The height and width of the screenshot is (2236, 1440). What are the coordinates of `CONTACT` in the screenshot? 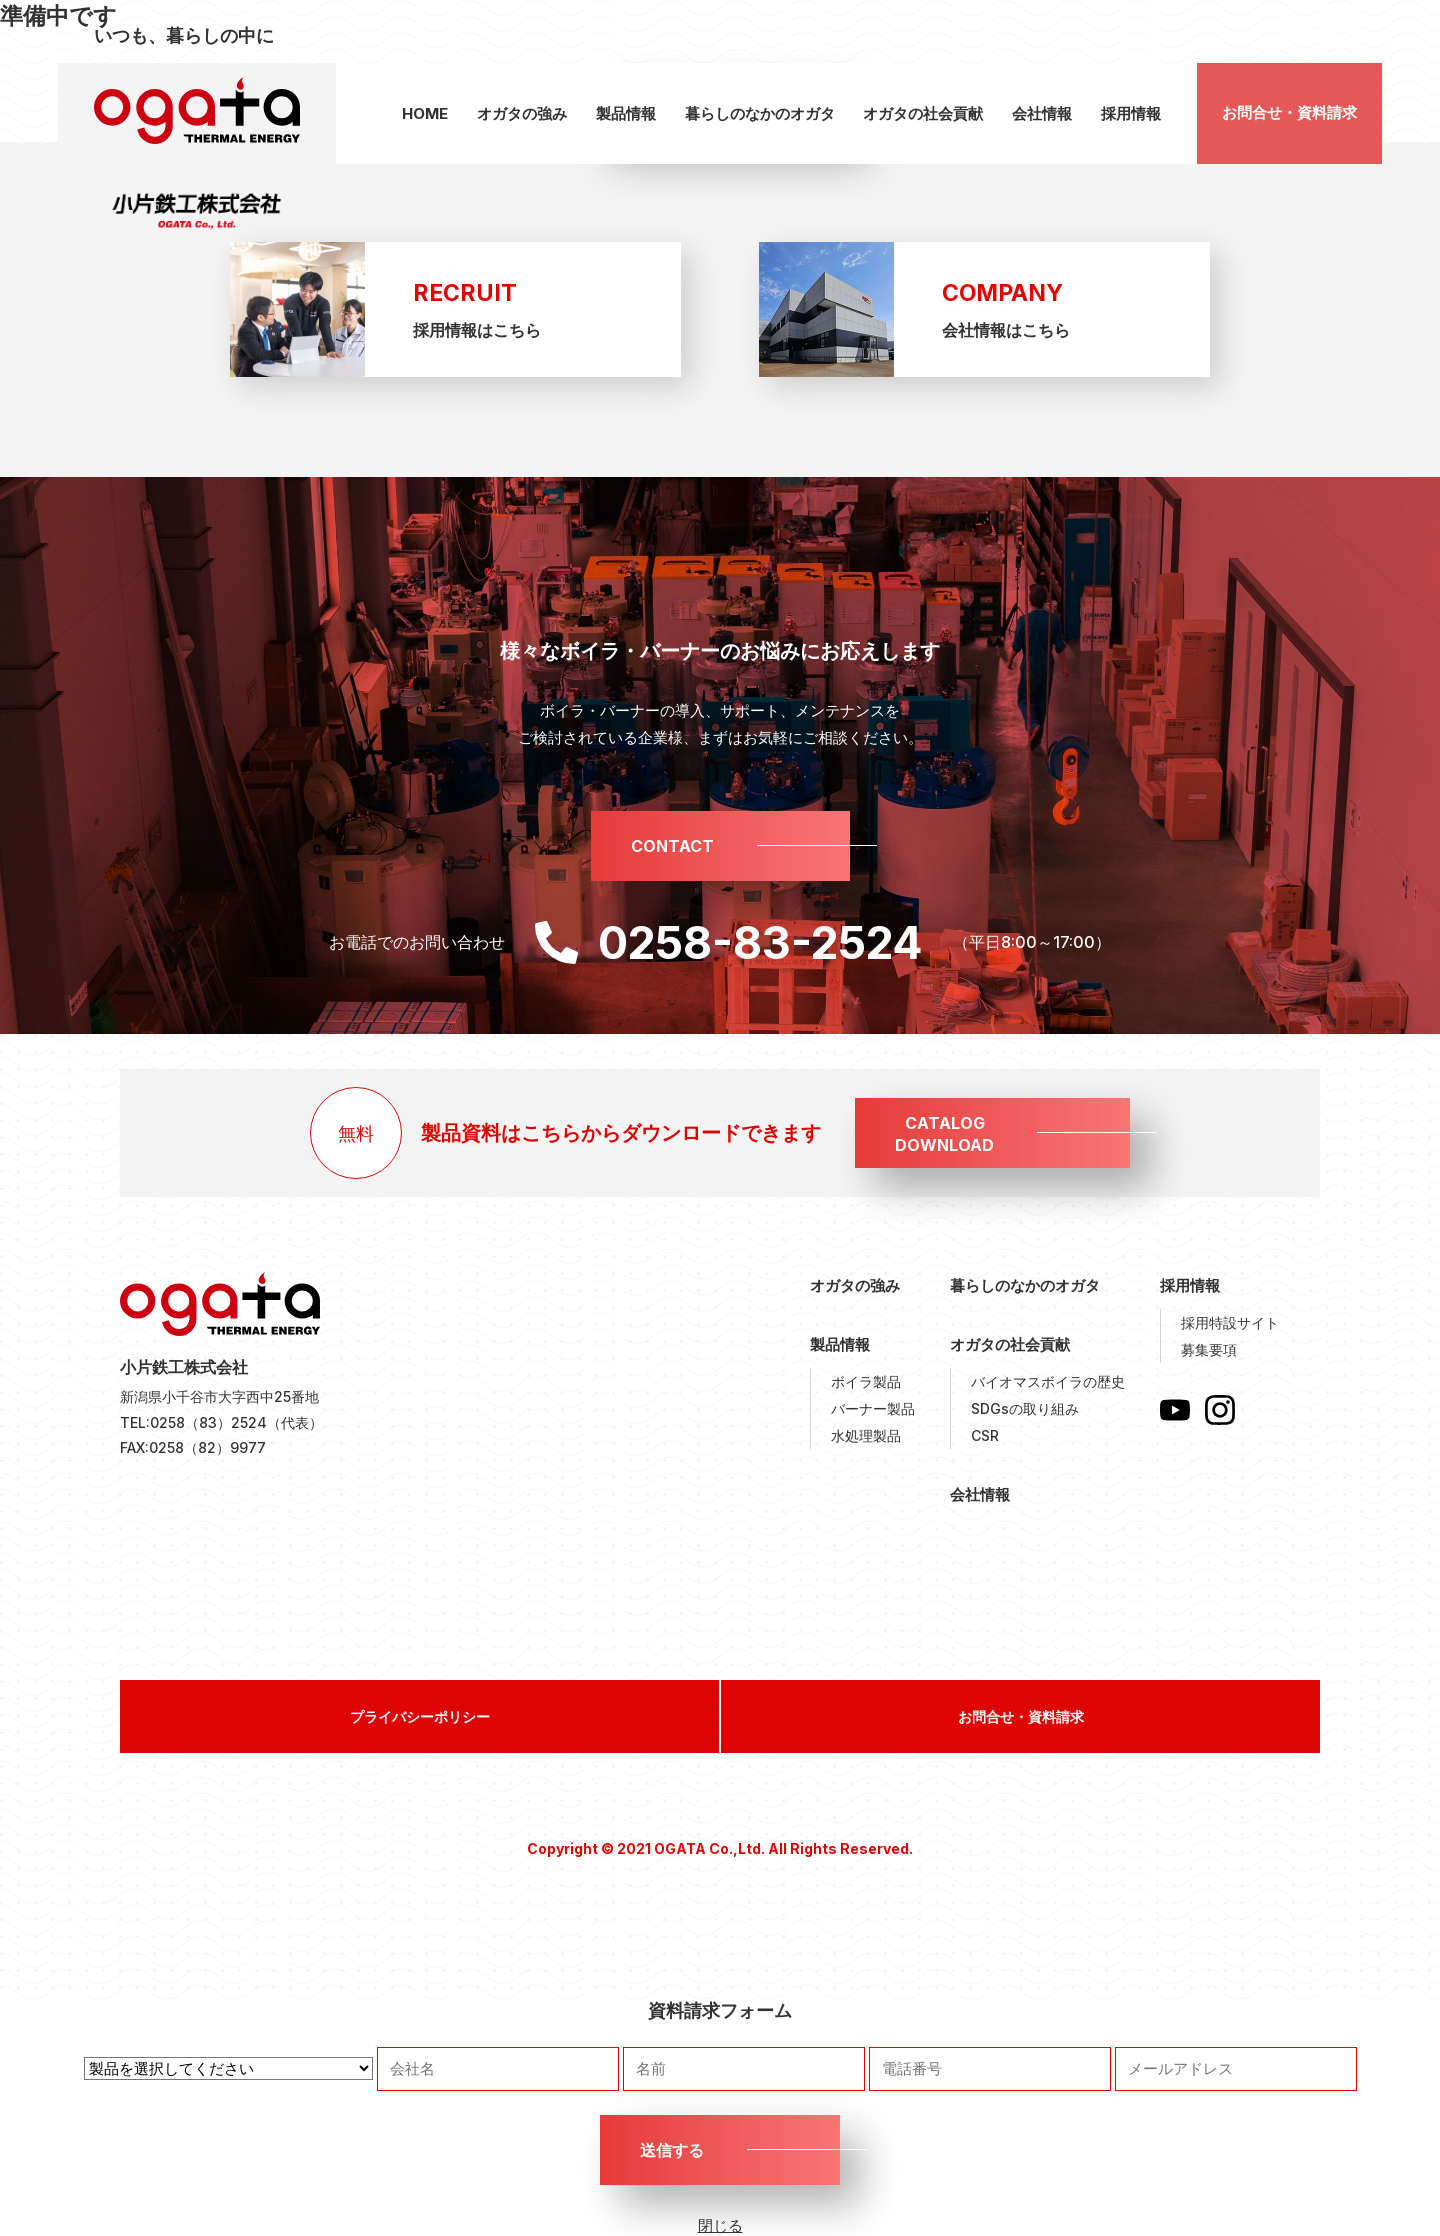 It's located at (672, 846).